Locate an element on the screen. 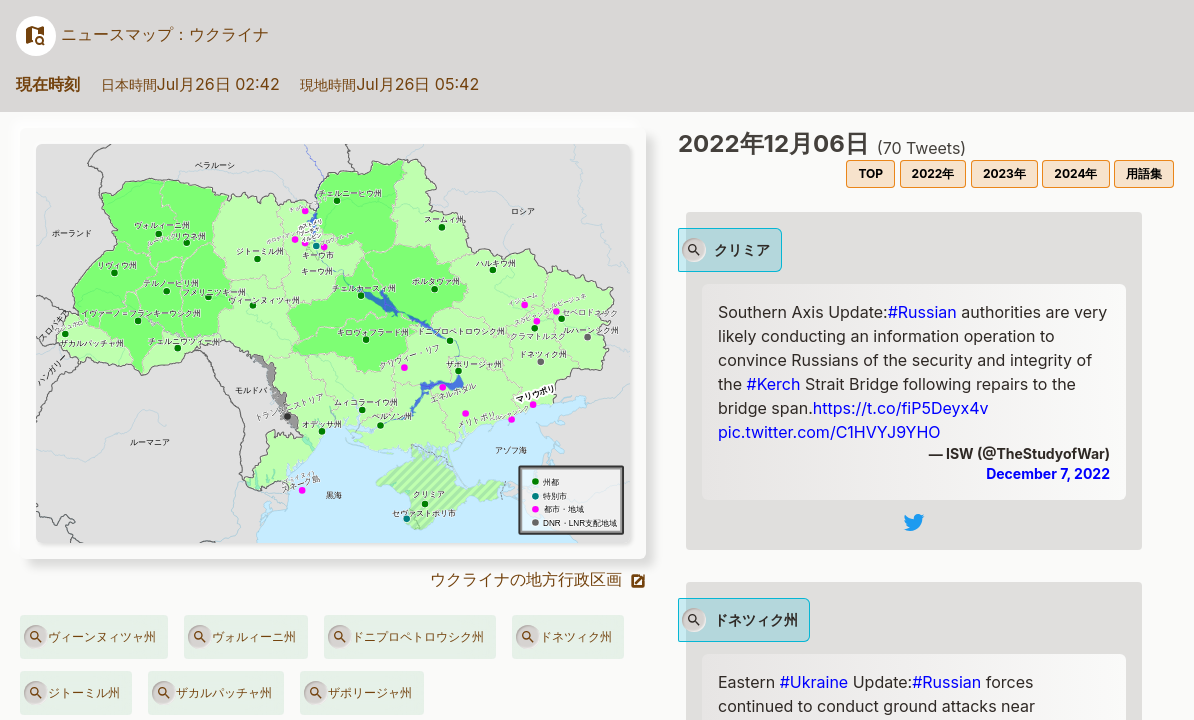 The width and height of the screenshot is (1194, 720). 2023年 is located at coordinates (1004, 173).